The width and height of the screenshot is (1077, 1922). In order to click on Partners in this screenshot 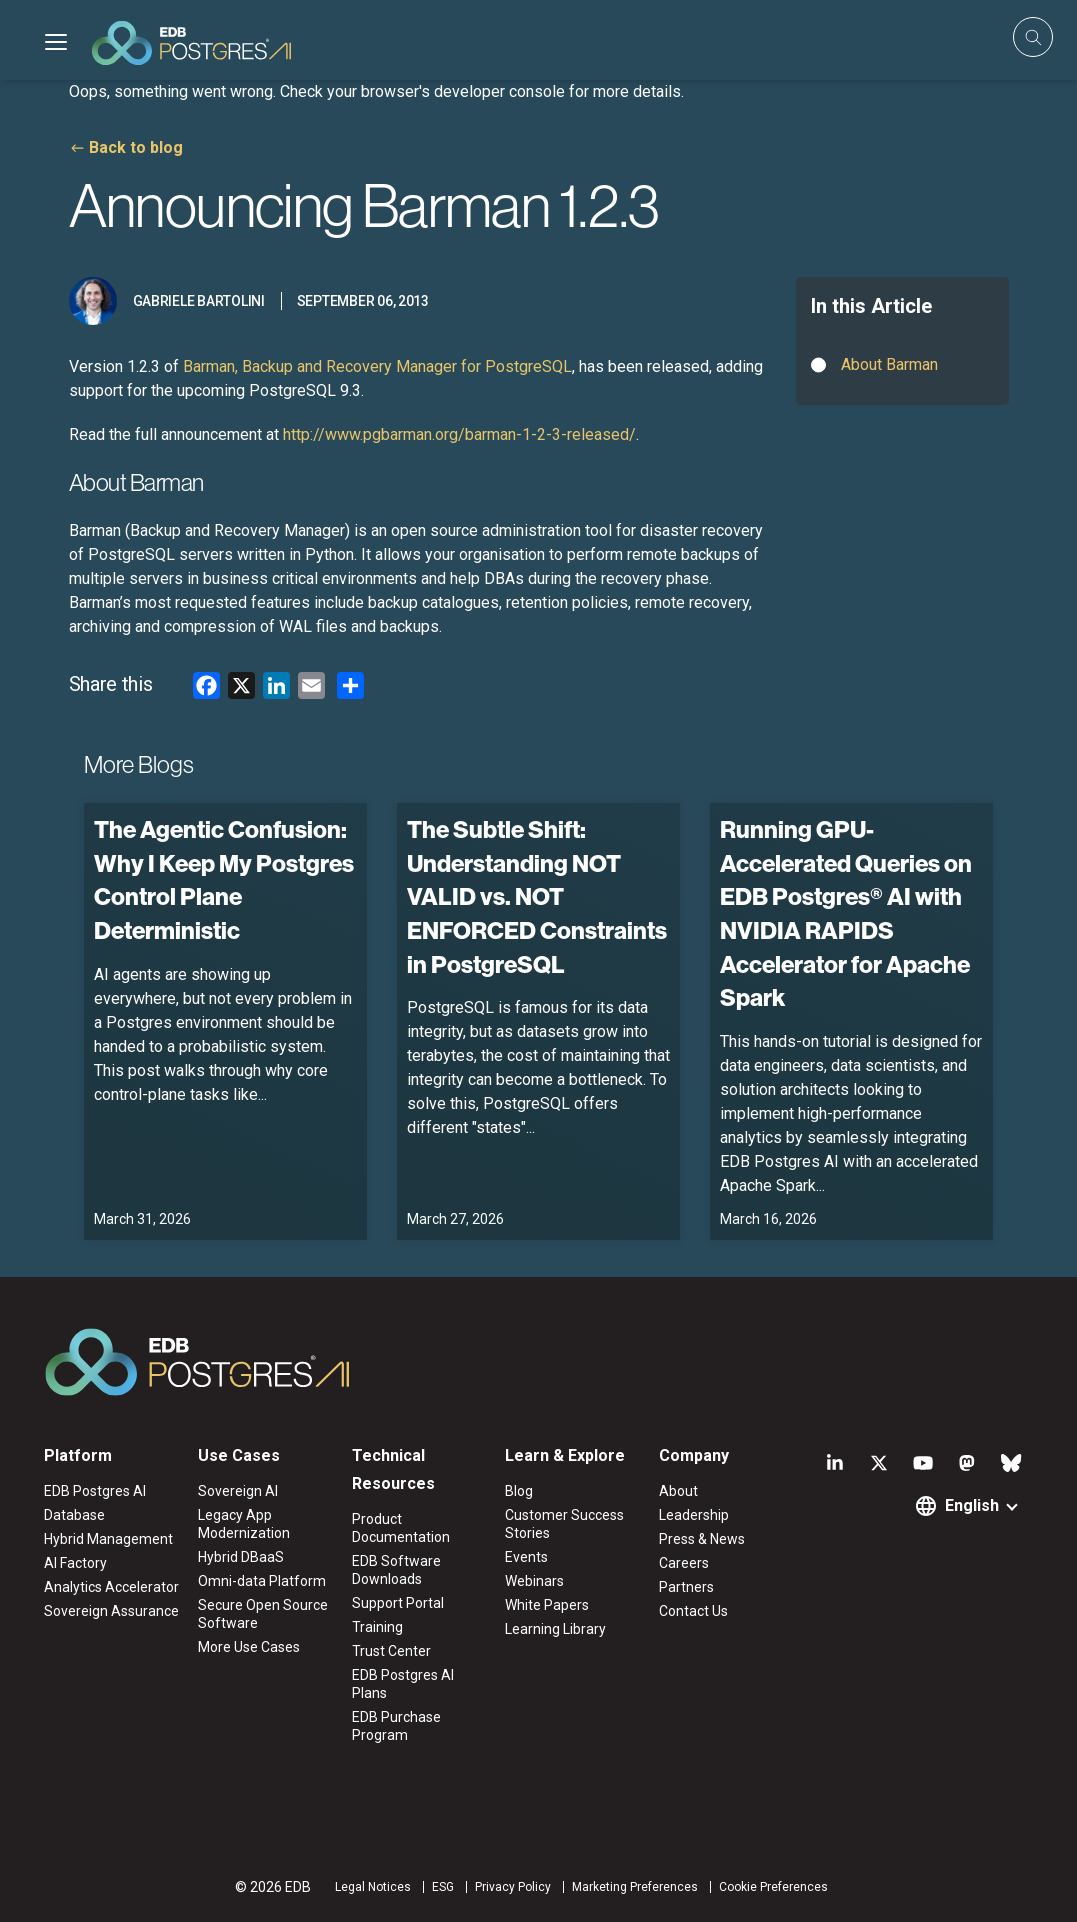, I will do `click(686, 1587)`.